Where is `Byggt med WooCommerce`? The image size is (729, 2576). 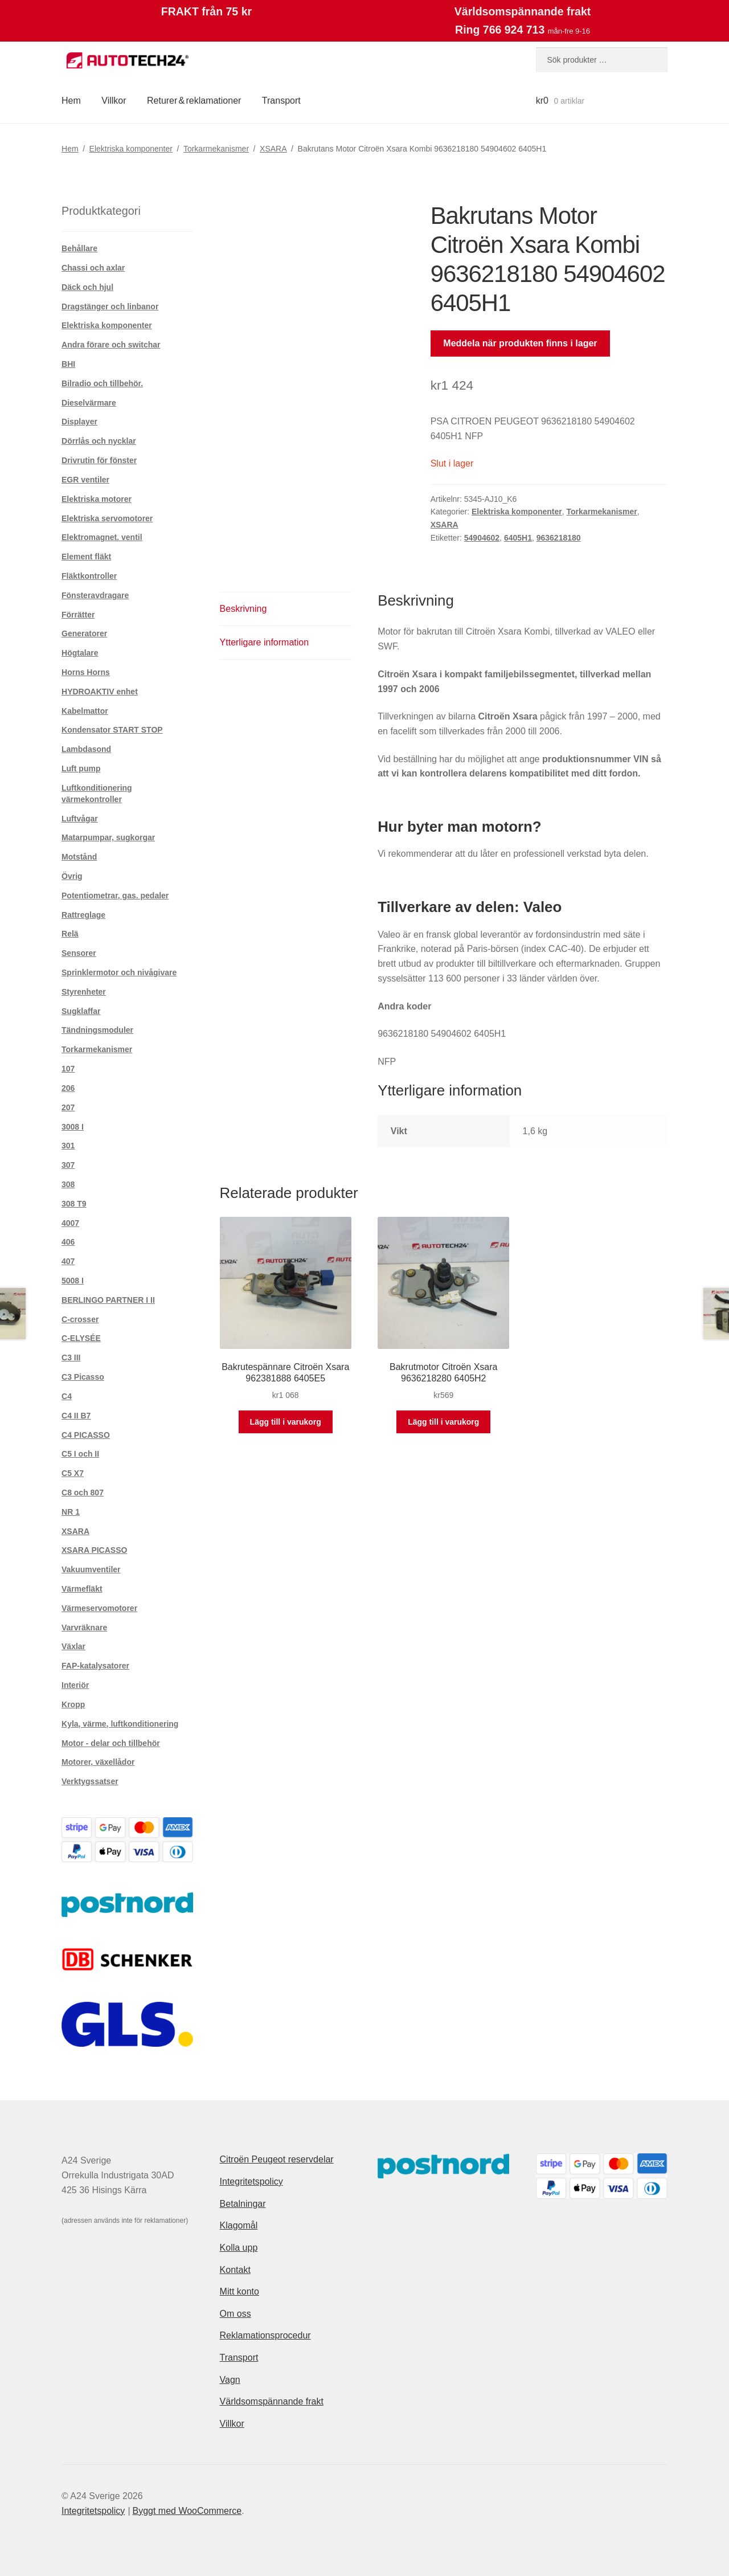
Byggt med WooCommerce is located at coordinates (186, 2511).